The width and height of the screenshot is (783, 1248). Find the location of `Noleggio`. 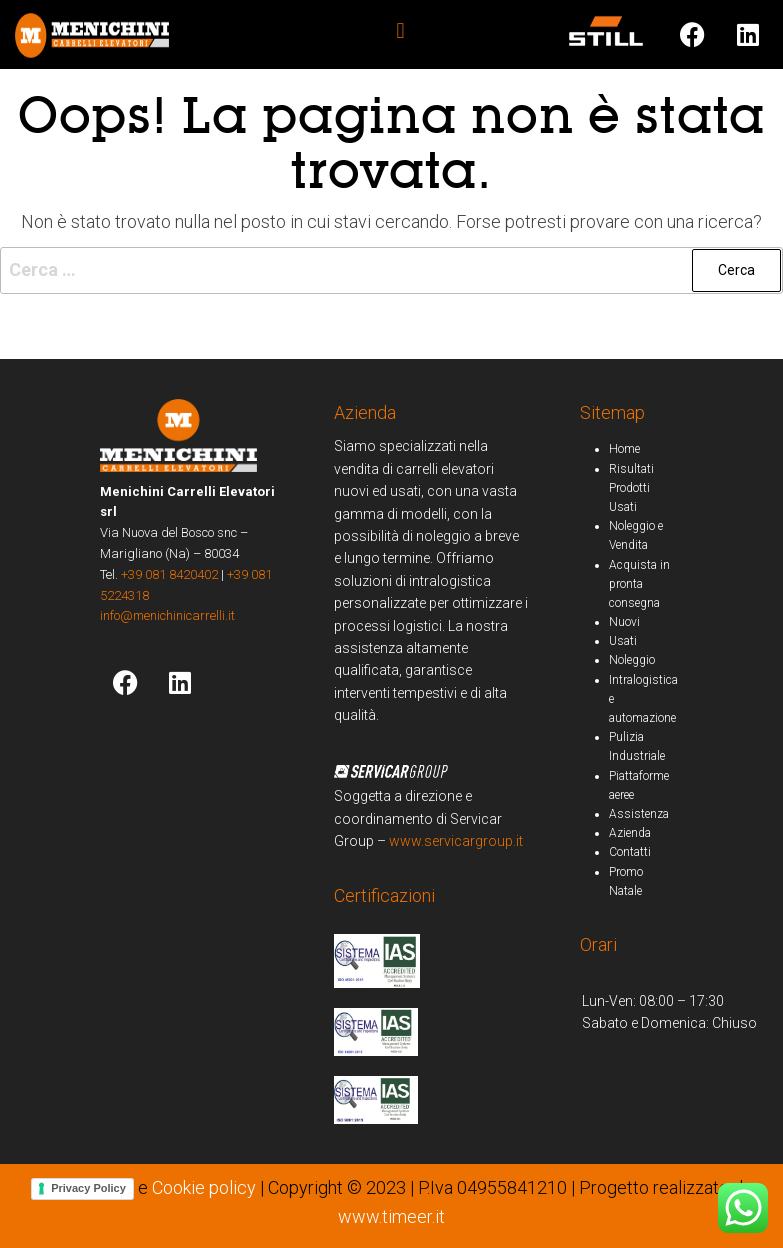

Noleggio is located at coordinates (632, 660).